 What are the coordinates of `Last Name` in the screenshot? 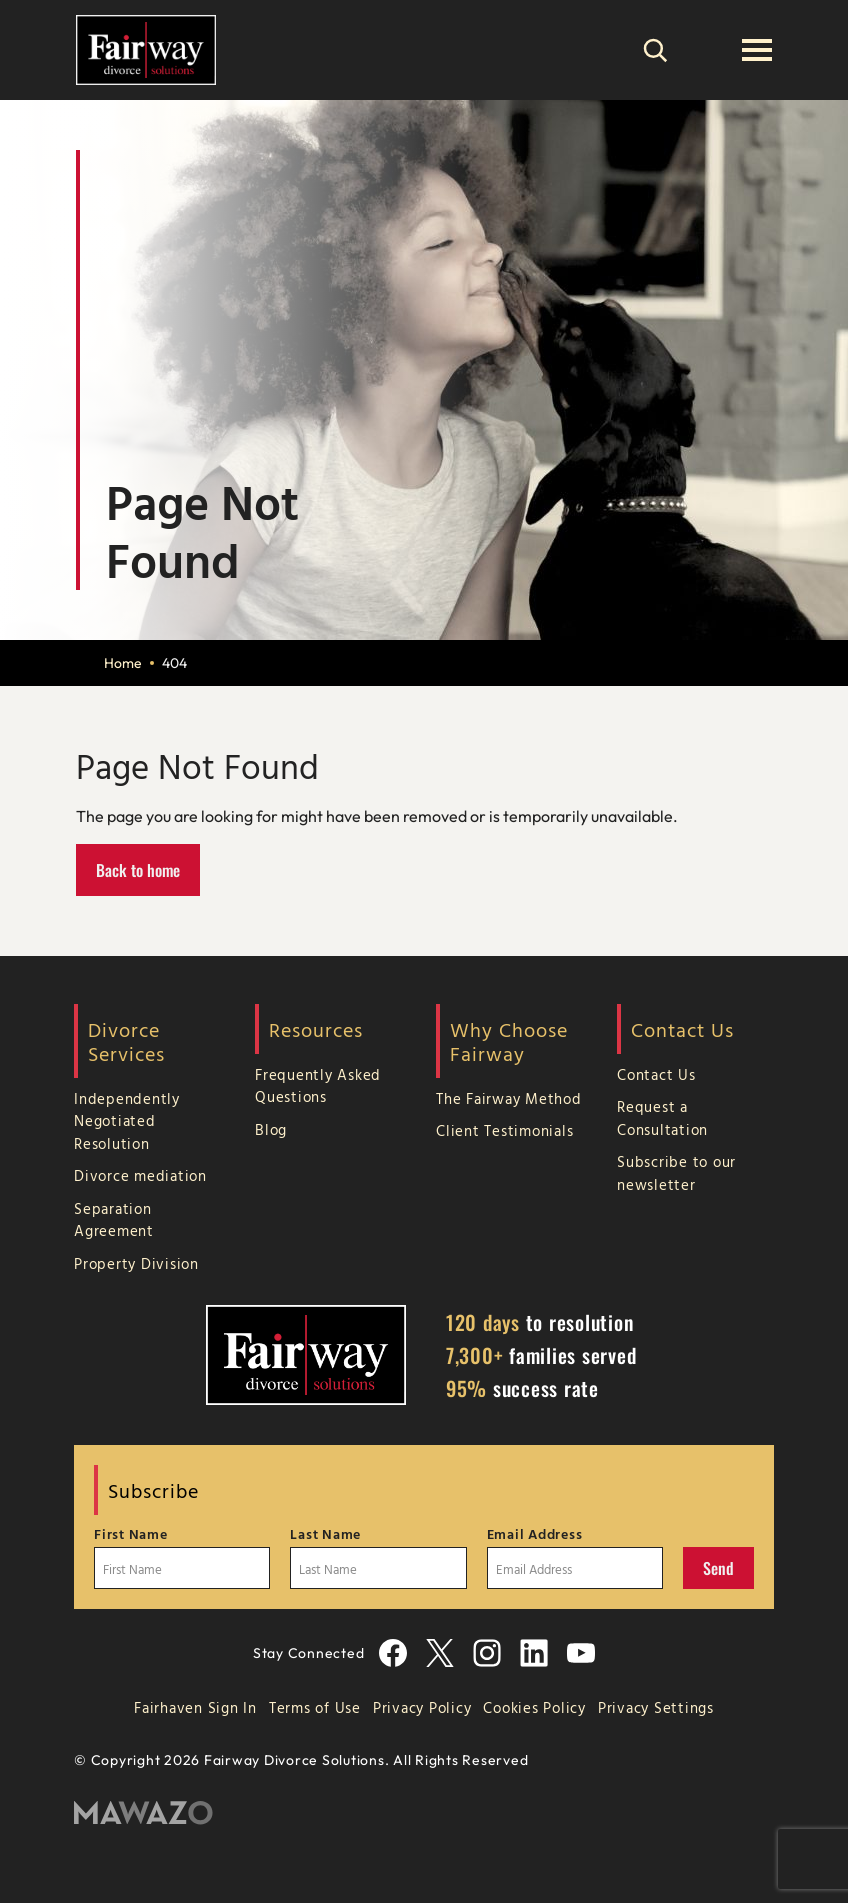 It's located at (325, 1534).